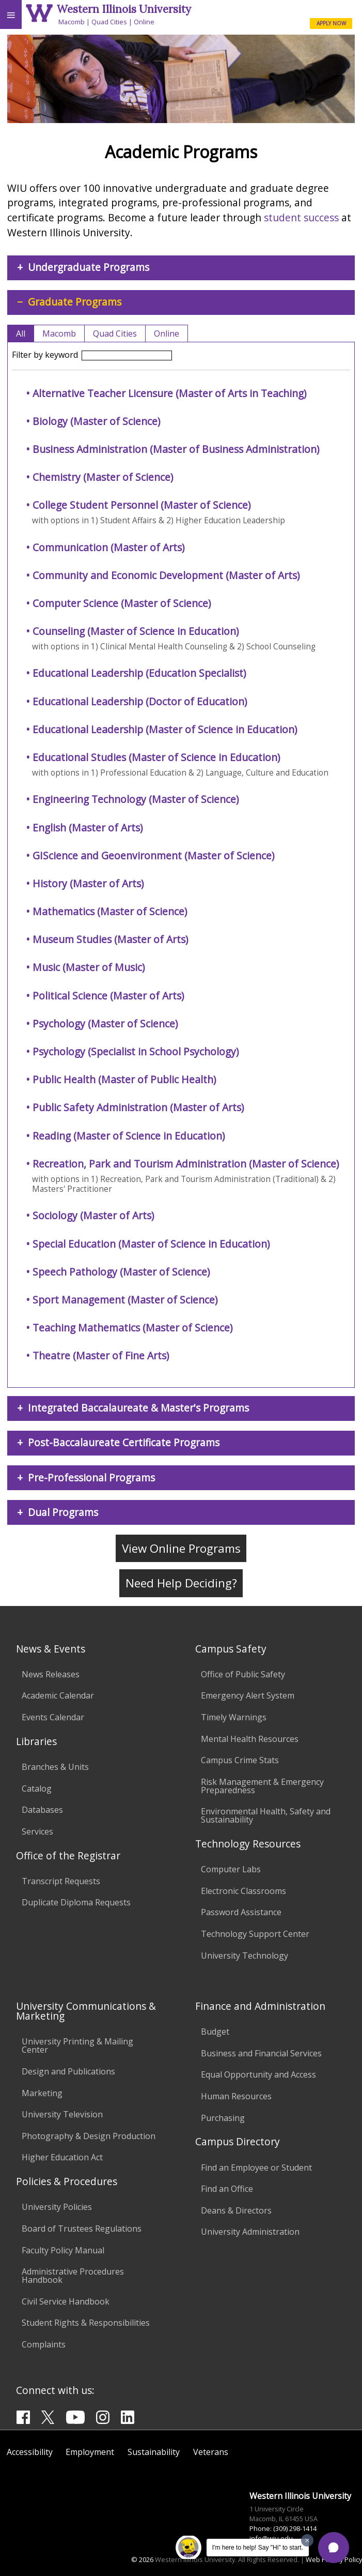 This screenshot has height=2576, width=362. I want to click on Deans & Directors, so click(236, 2210).